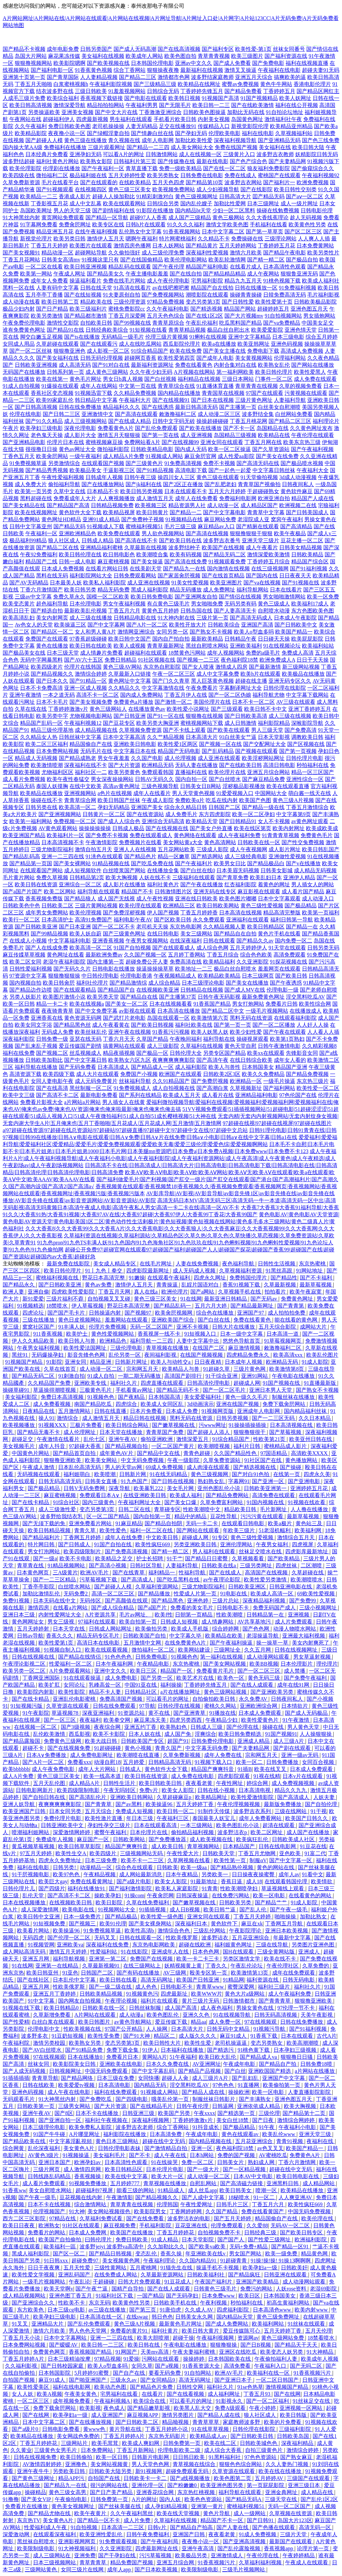 This screenshot has height=2576, width=342. What do you see at coordinates (41, 428) in the screenshot?
I see `欧美孕妇三级电影` at bounding box center [41, 428].